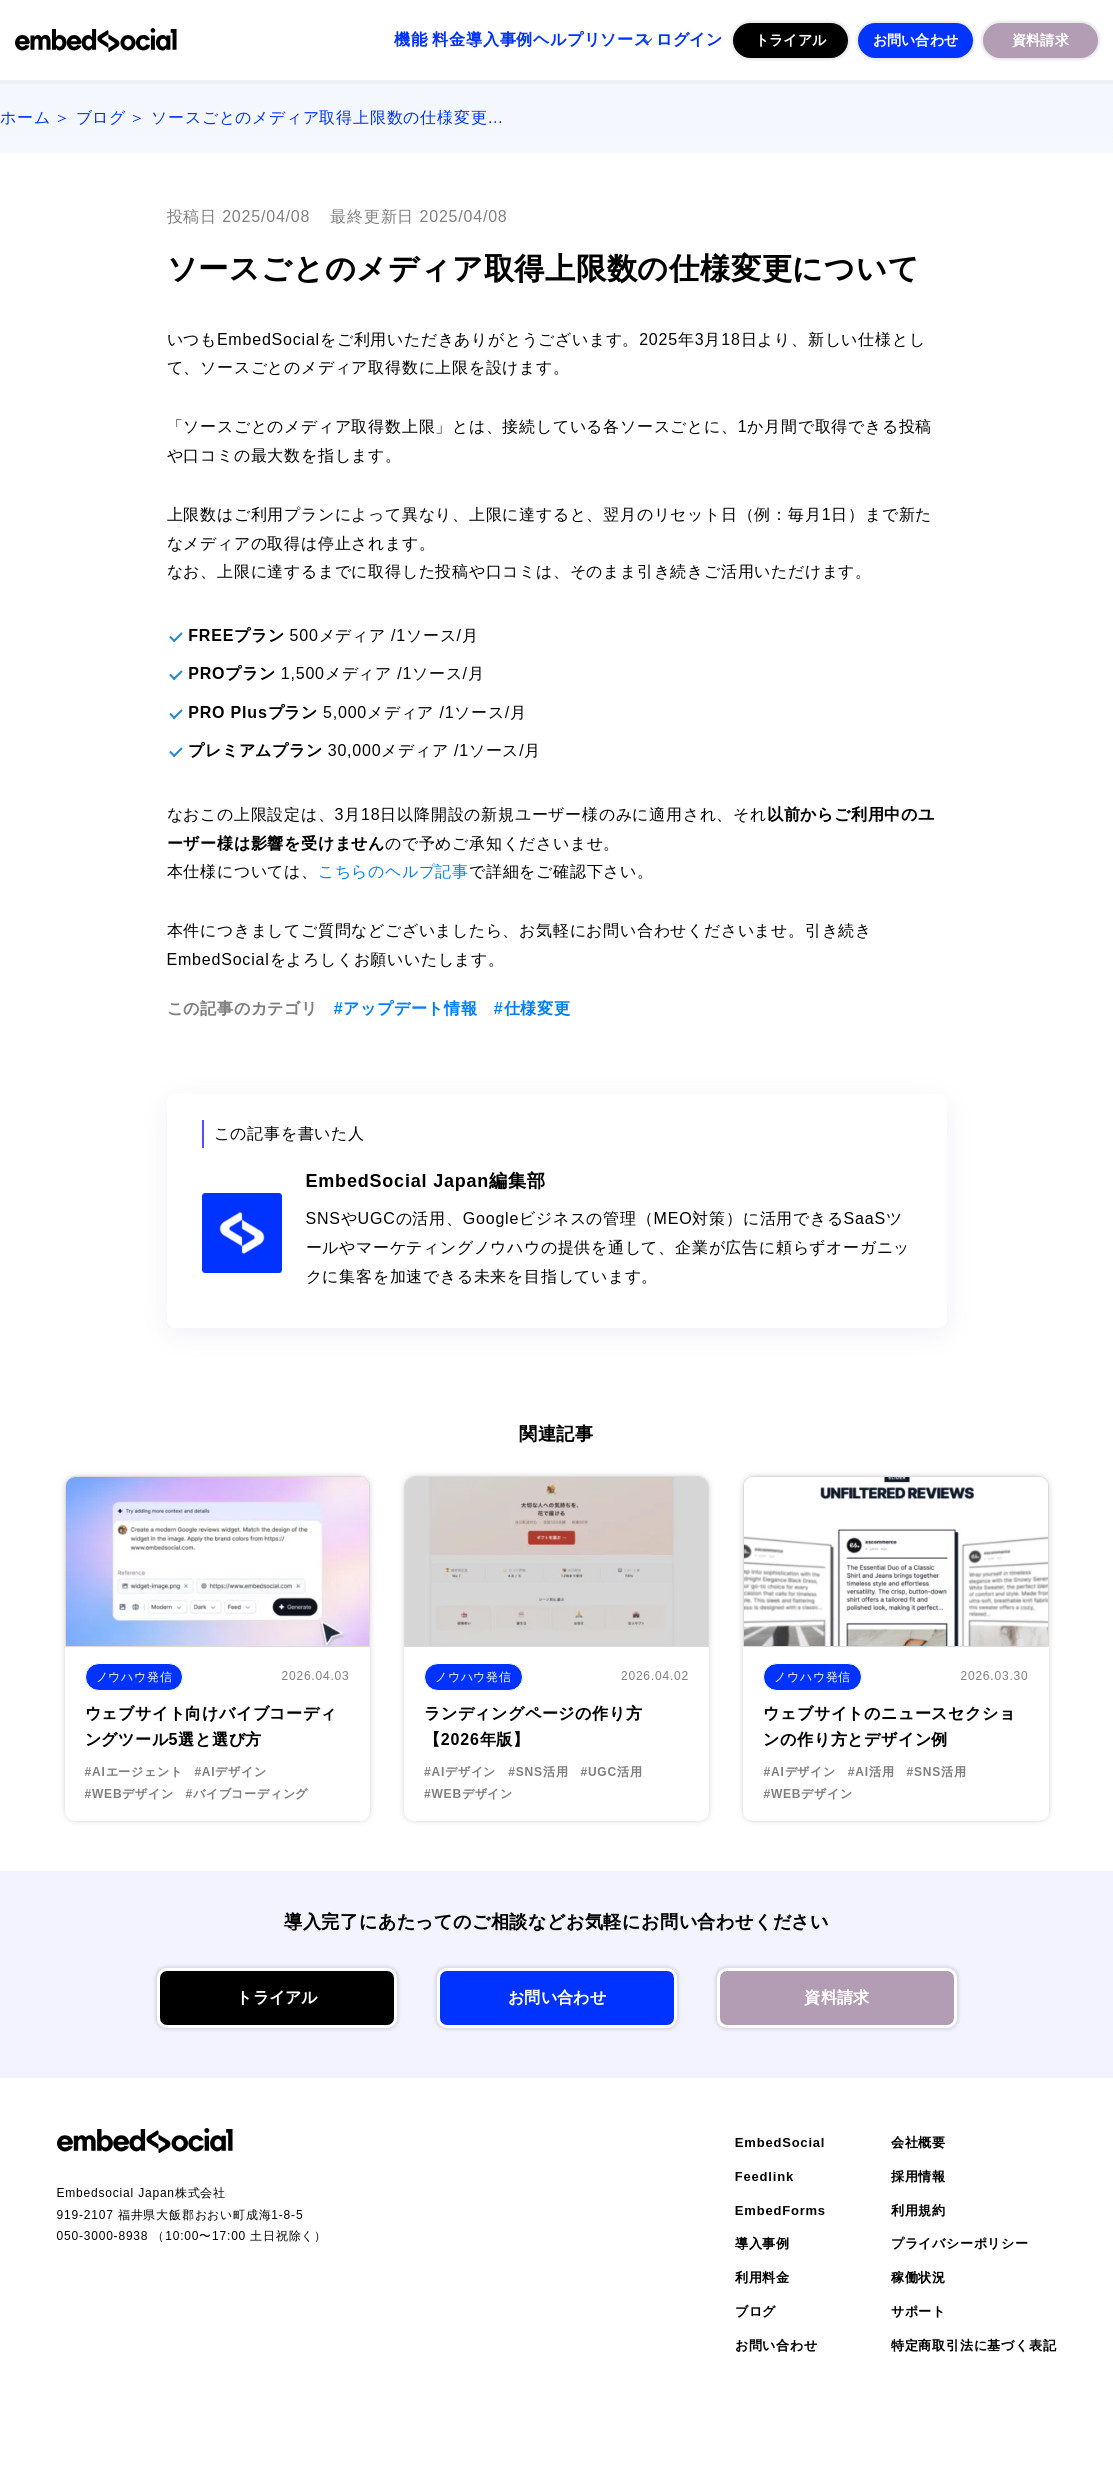 The height and width of the screenshot is (2480, 1113). I want to click on こちらのヘルプ記事, so click(393, 871).